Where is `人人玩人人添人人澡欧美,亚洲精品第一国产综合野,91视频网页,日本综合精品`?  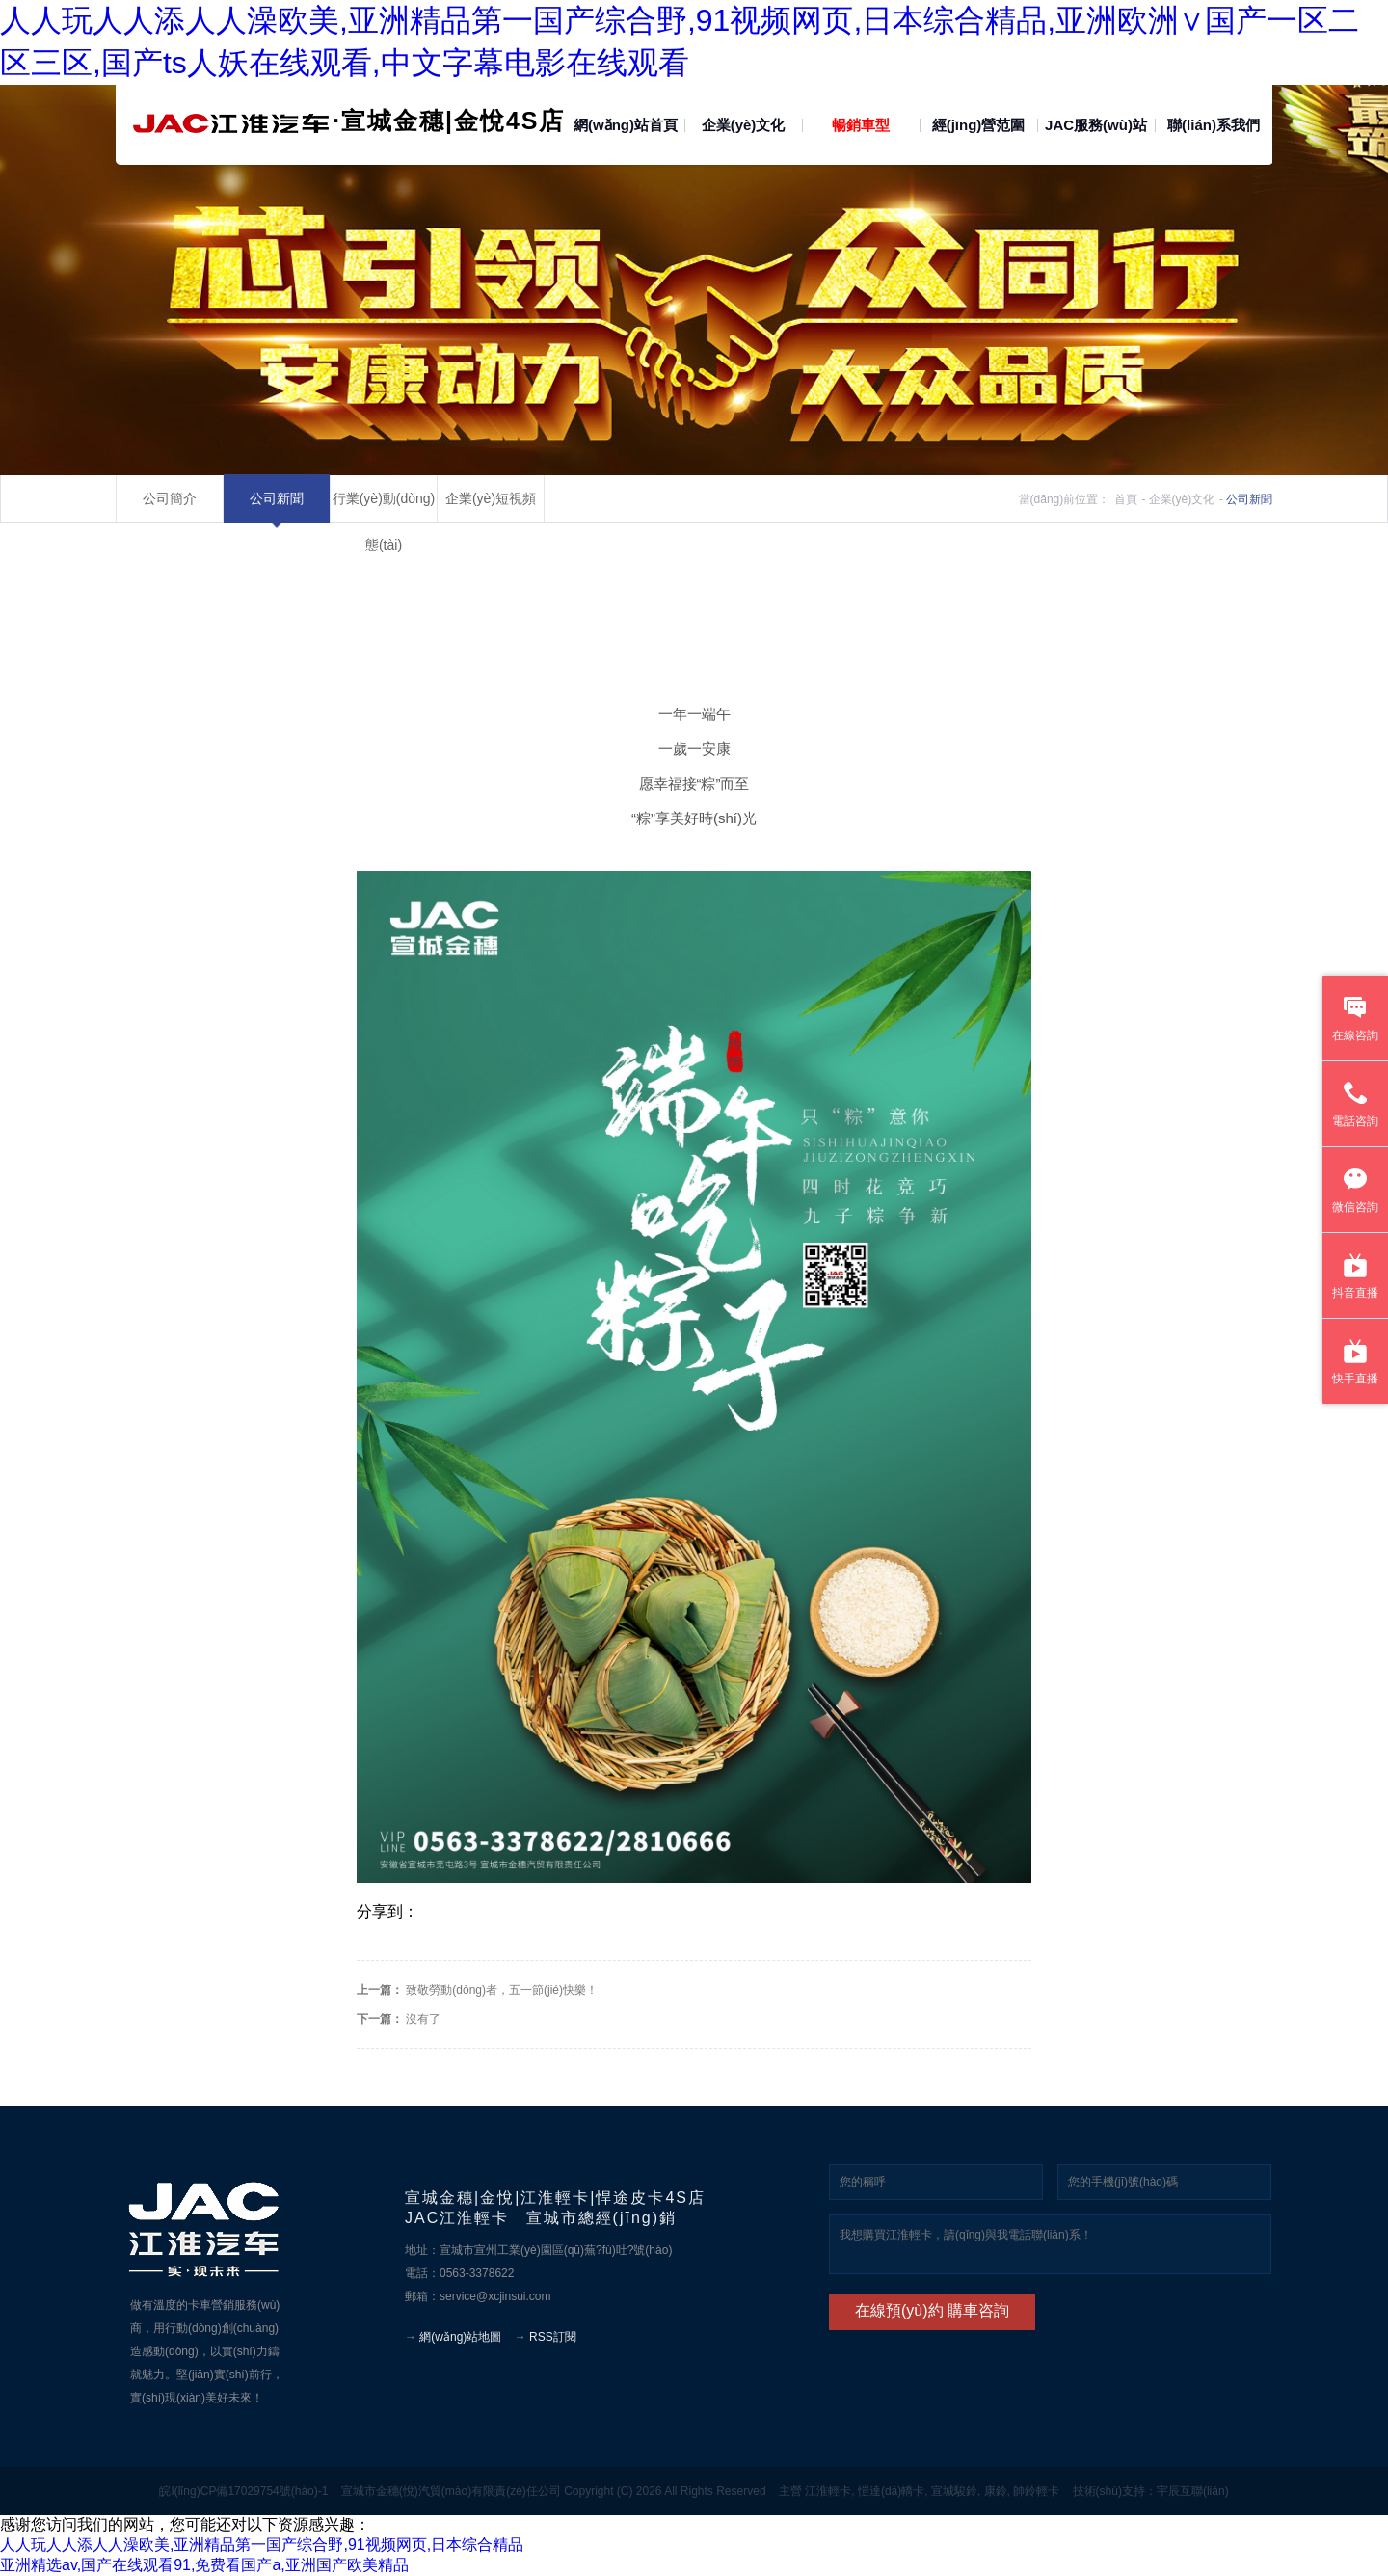 人人玩人人添人人澡欧美,亚洲精品第一国产综合野,91视频网页,日本综合精品 is located at coordinates (261, 2544).